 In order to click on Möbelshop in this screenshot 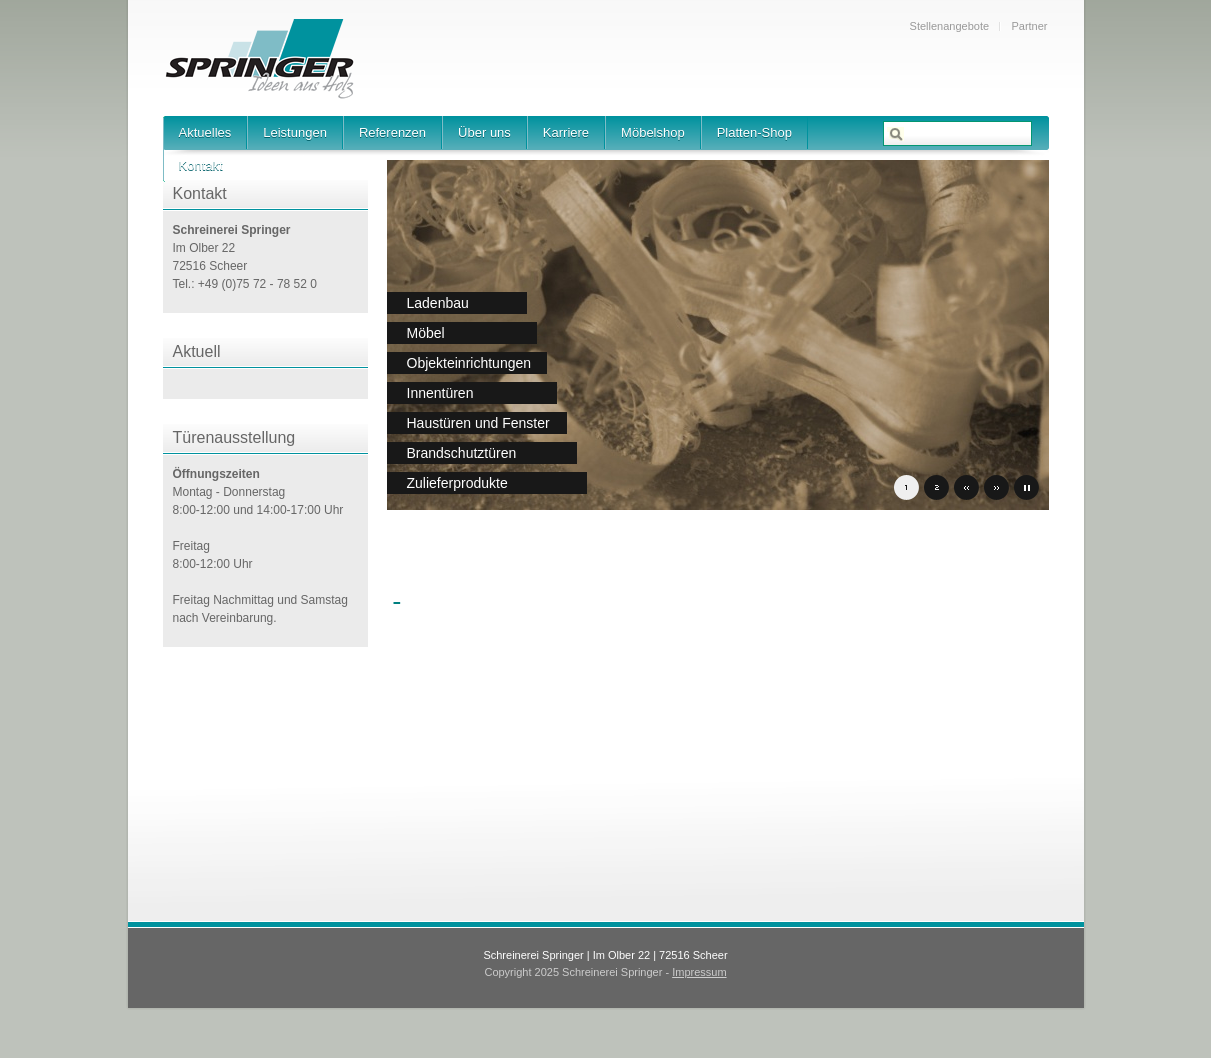, I will do `click(653, 132)`.